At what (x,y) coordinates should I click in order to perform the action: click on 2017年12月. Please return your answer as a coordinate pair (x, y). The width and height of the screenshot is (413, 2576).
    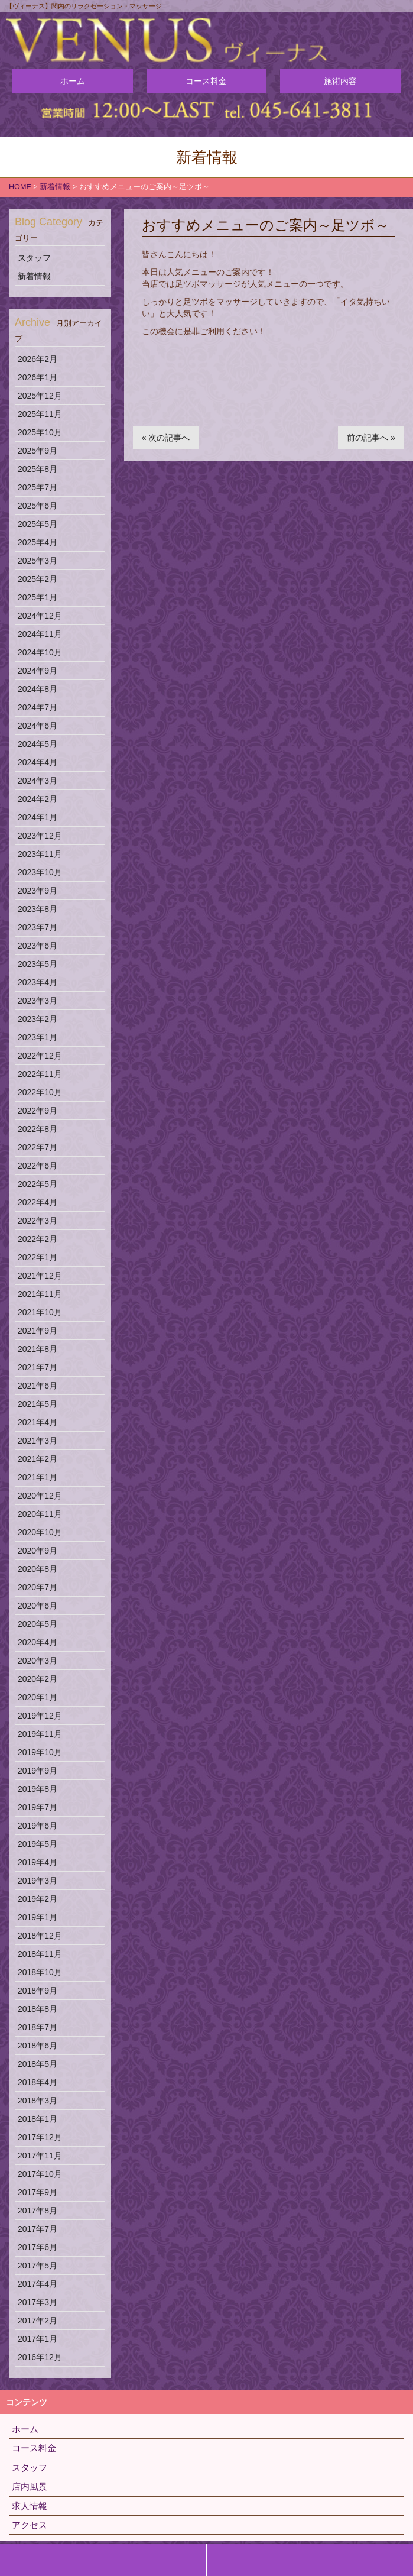
    Looking at the image, I should click on (40, 2137).